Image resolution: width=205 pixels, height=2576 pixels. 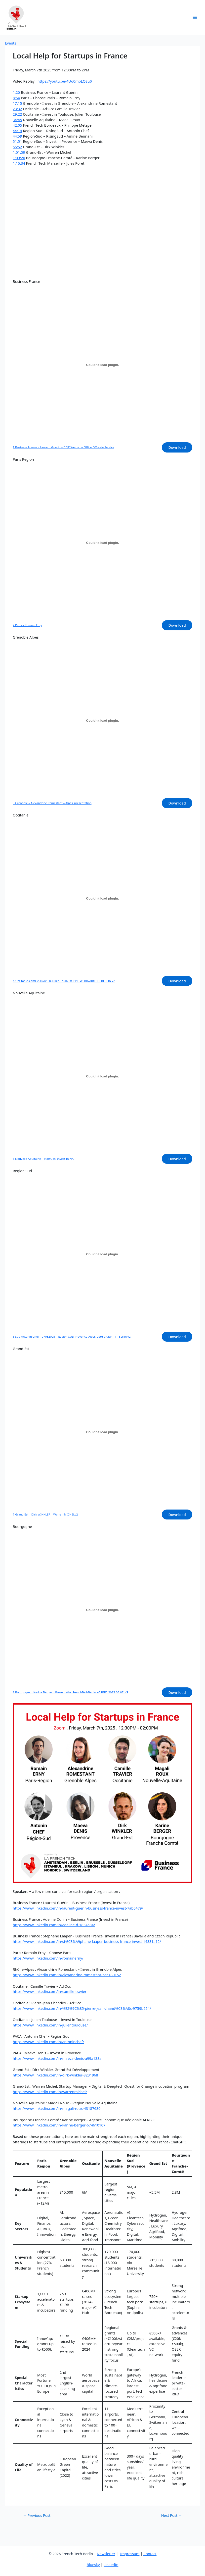 I want to click on [Embed of 2 Paris - Romain Erny.], so click(x=102, y=543).